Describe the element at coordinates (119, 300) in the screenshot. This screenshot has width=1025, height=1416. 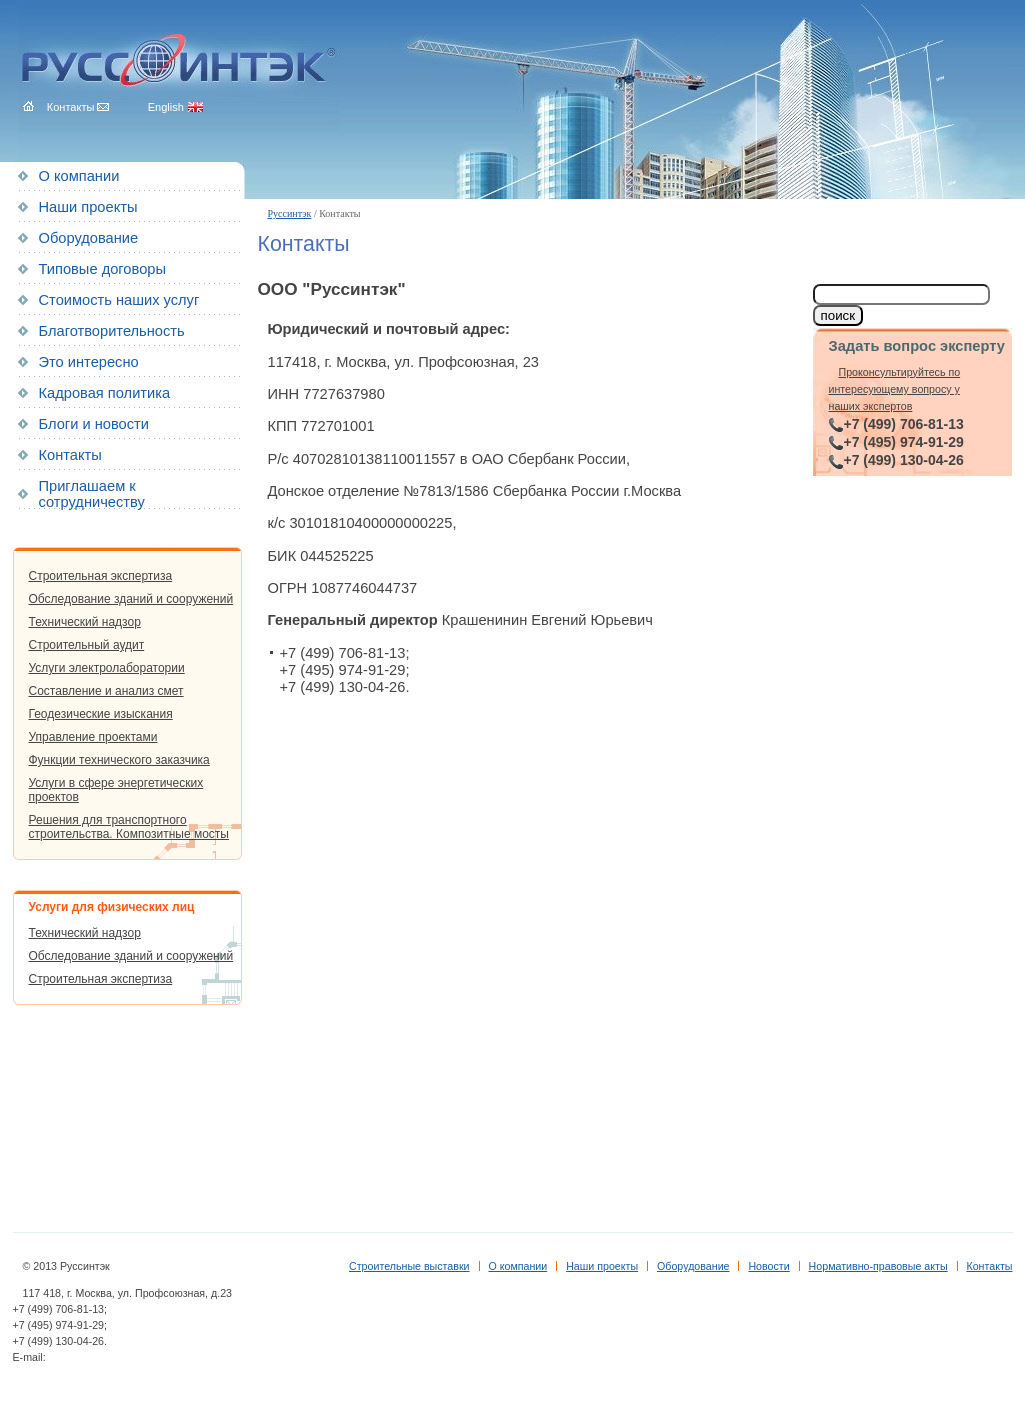
I see `Стоимость наших услуг` at that location.